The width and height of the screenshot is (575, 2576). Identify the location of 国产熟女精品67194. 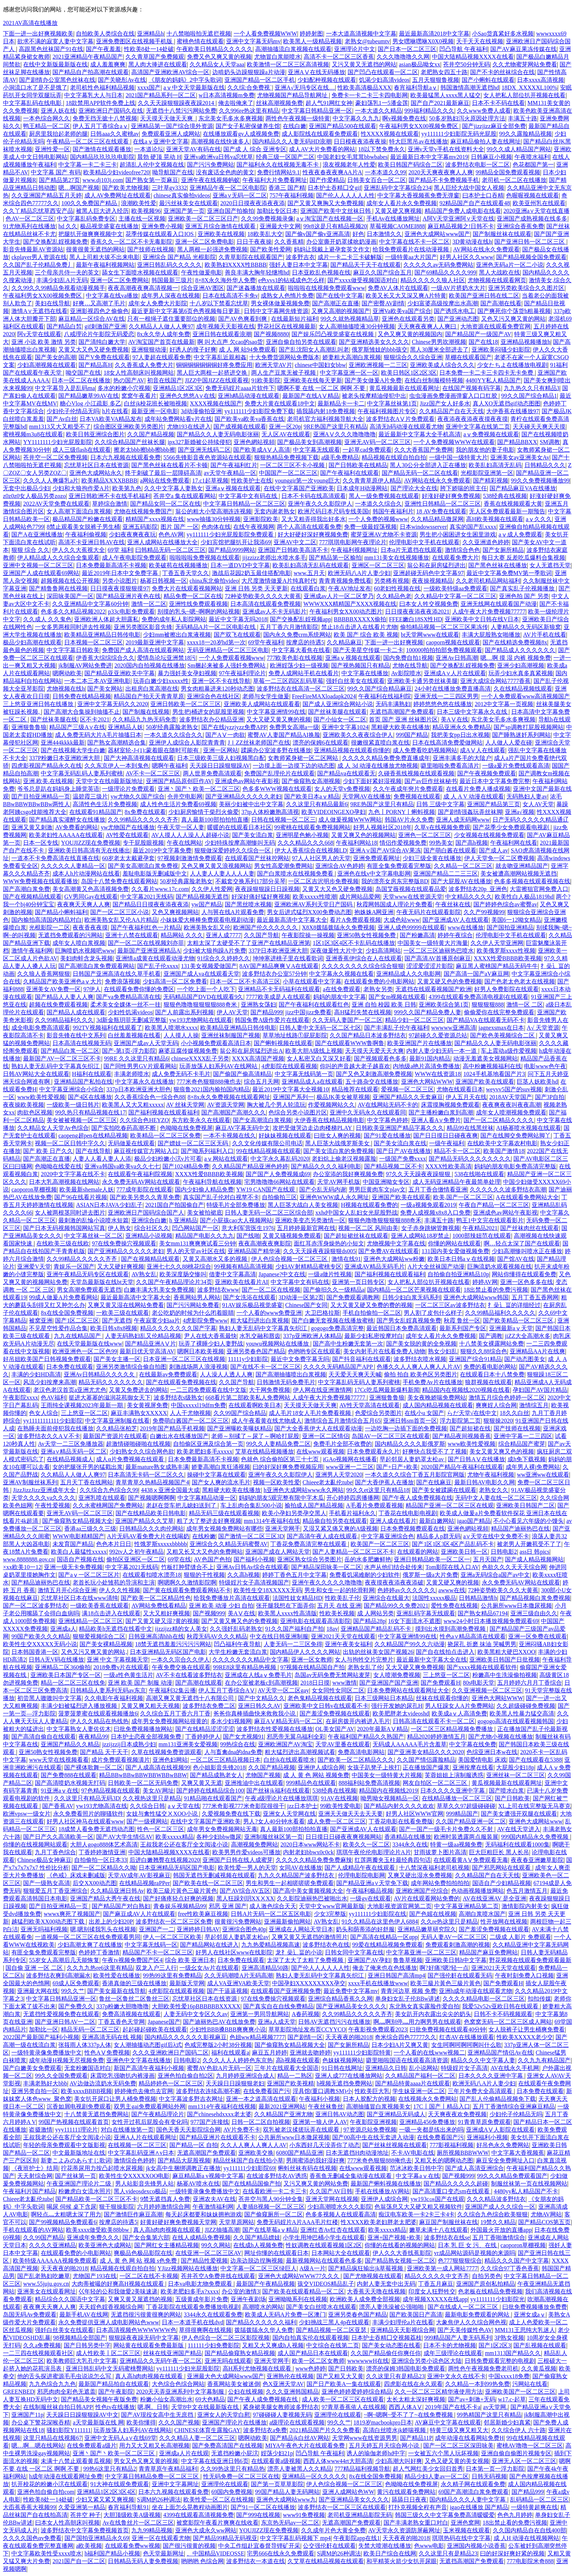
(483, 1613).